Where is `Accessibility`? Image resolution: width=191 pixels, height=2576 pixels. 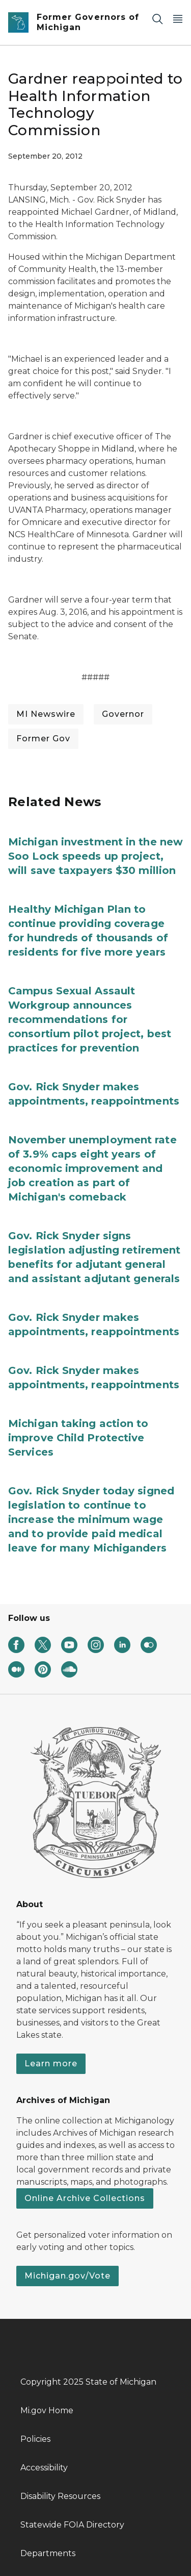
Accessibility is located at coordinates (44, 2467).